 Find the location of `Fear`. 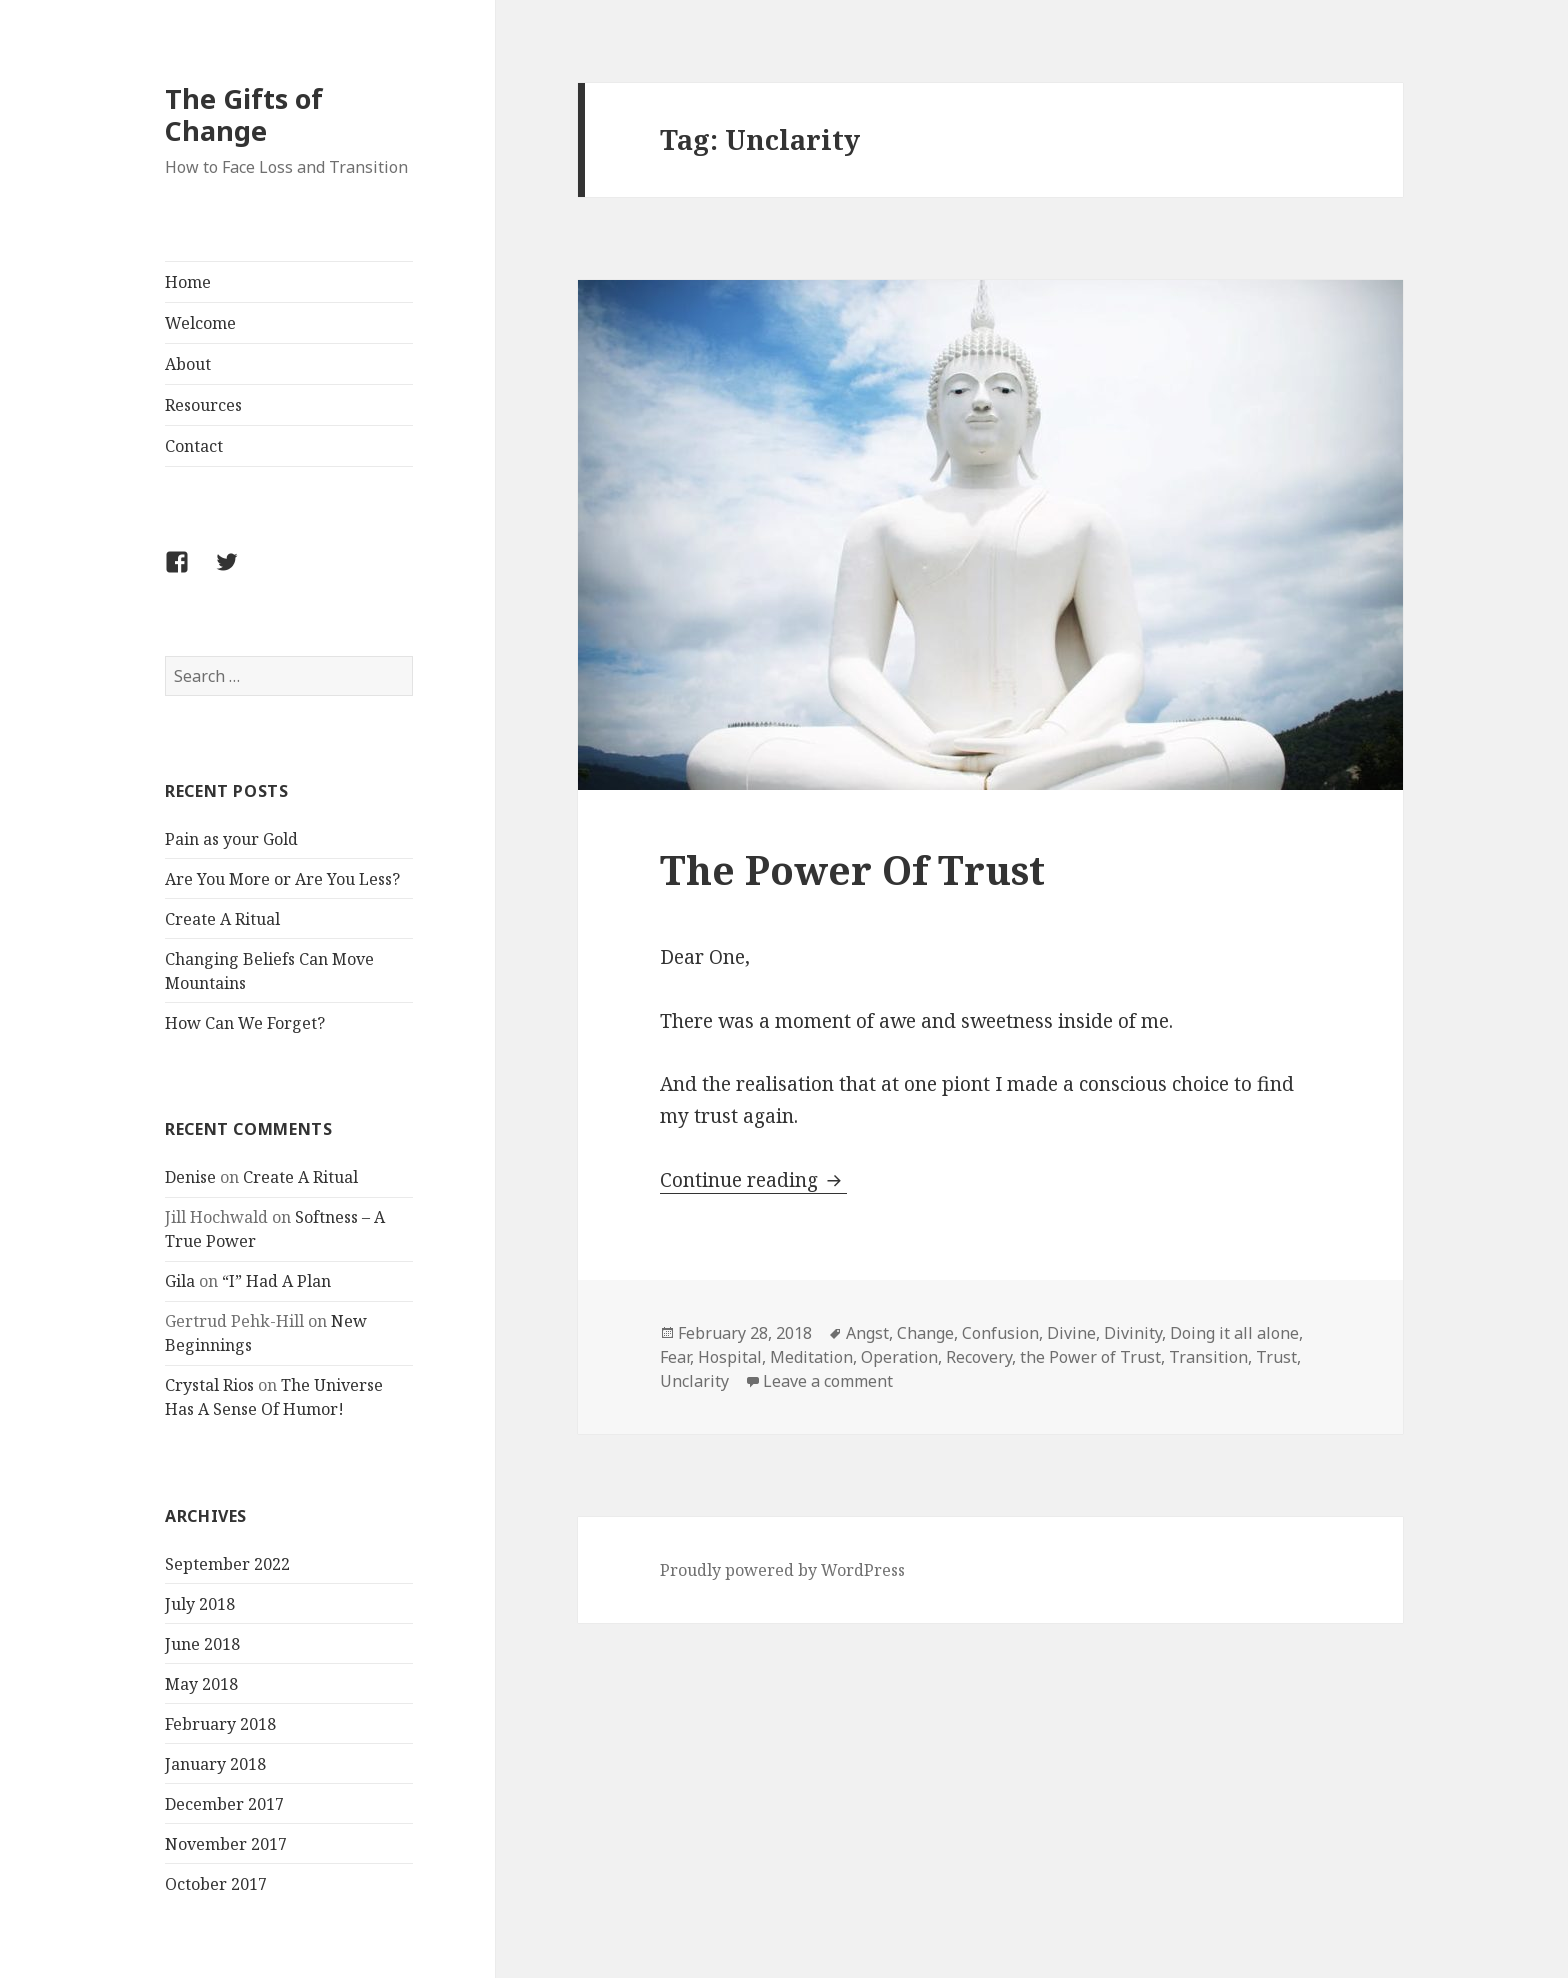

Fear is located at coordinates (675, 1357).